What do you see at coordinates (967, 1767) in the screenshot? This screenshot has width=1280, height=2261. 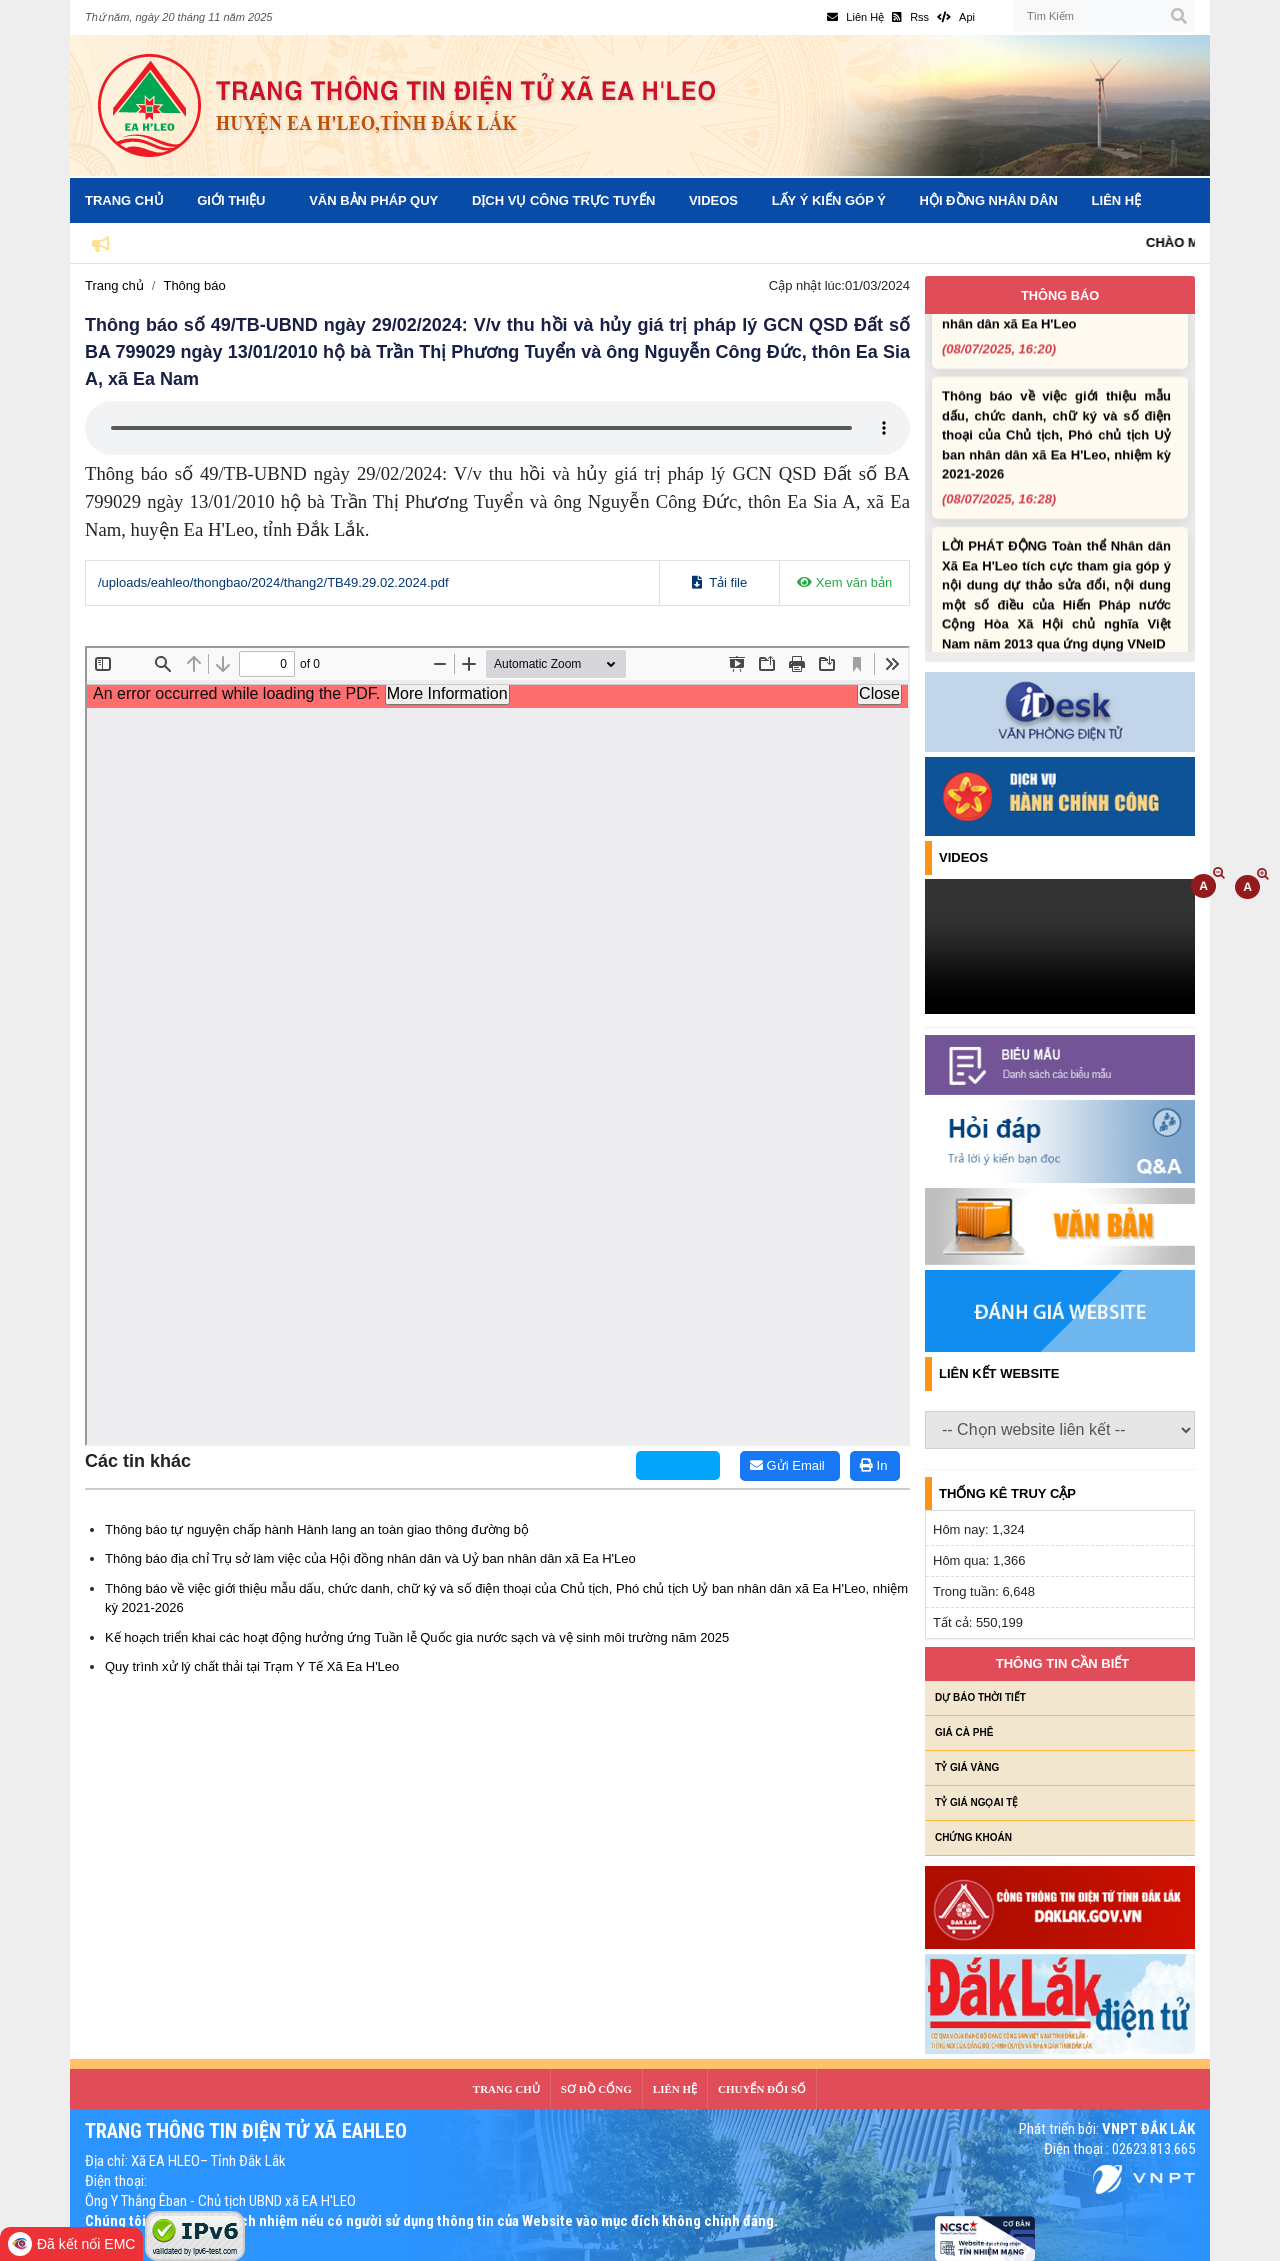 I see `Tỷ giá vàng` at bounding box center [967, 1767].